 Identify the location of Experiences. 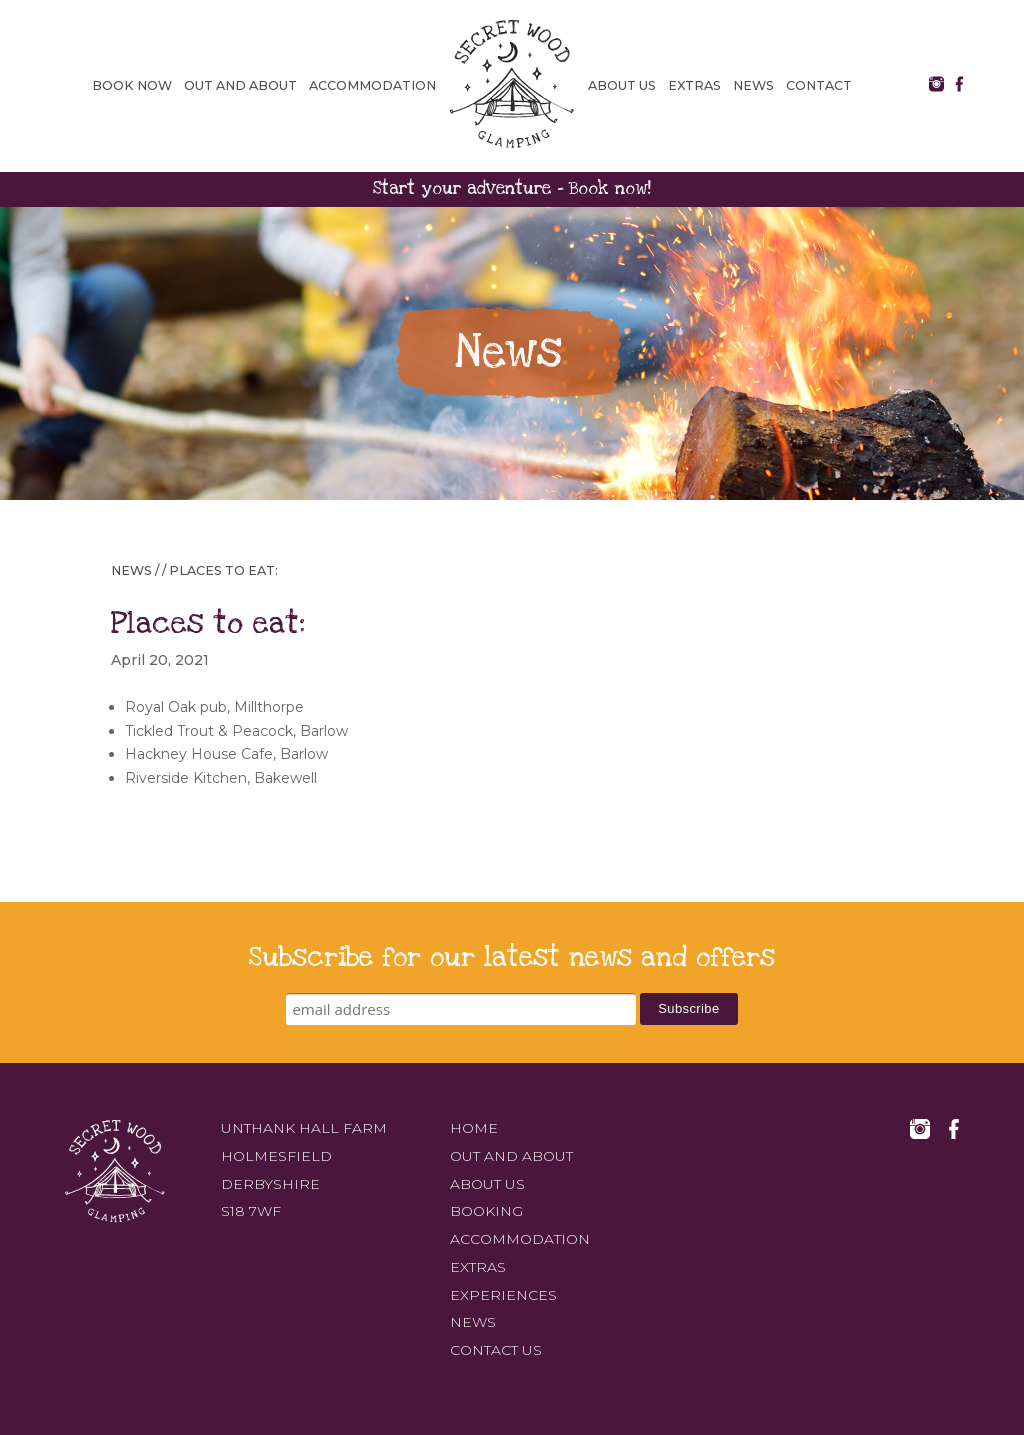
(503, 1295).